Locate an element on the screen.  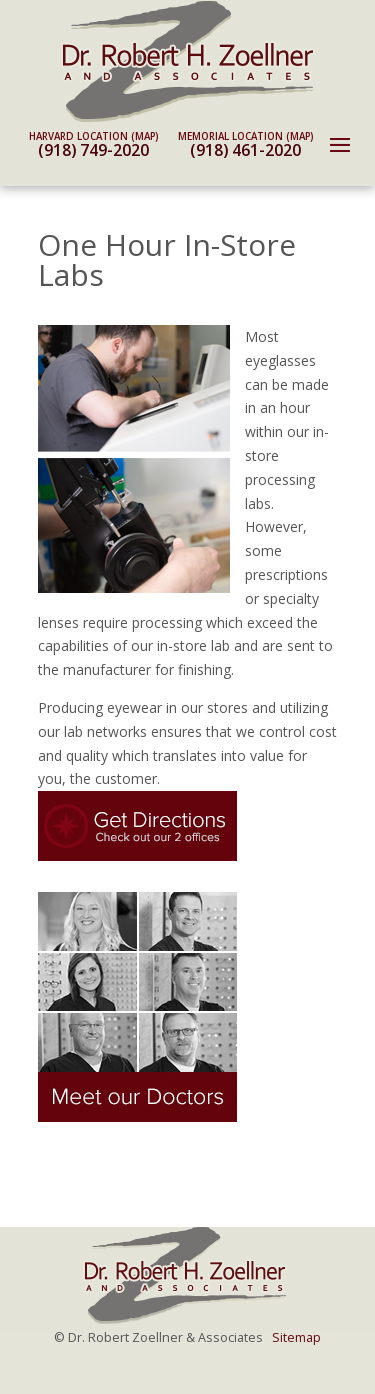
Memorial Location (map) is located at coordinates (245, 136).